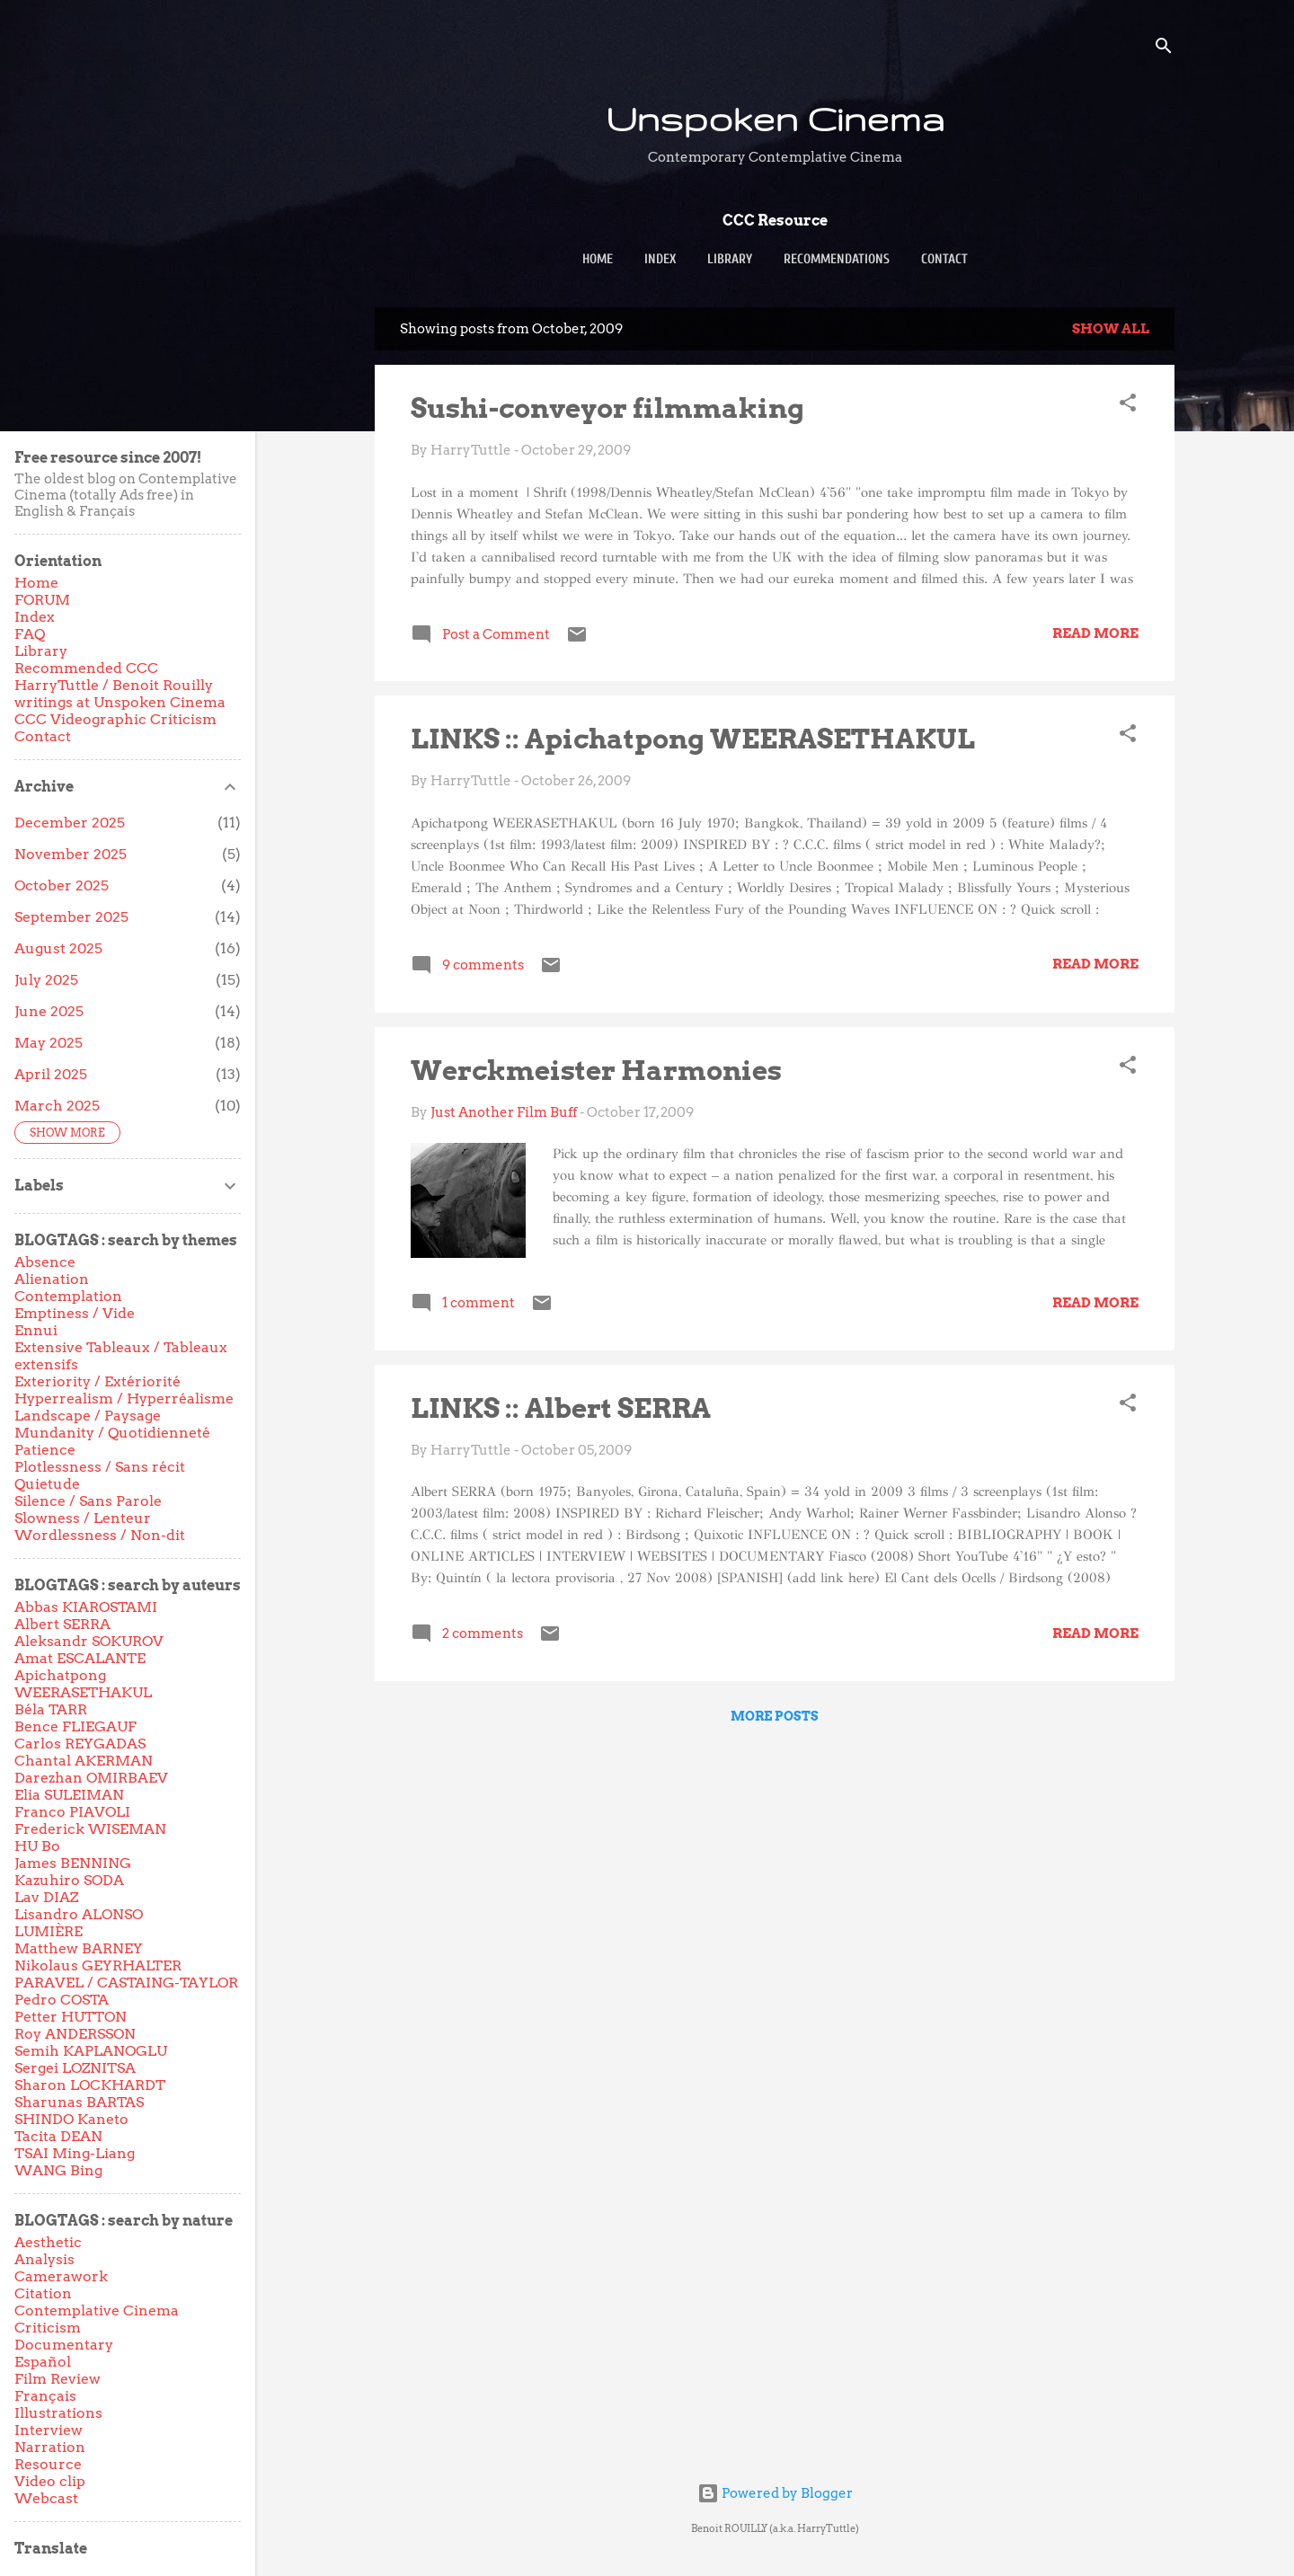 This screenshot has width=1294, height=2576. Describe the element at coordinates (89, 2085) in the screenshot. I see `Sharon LOCKHARDT` at that location.